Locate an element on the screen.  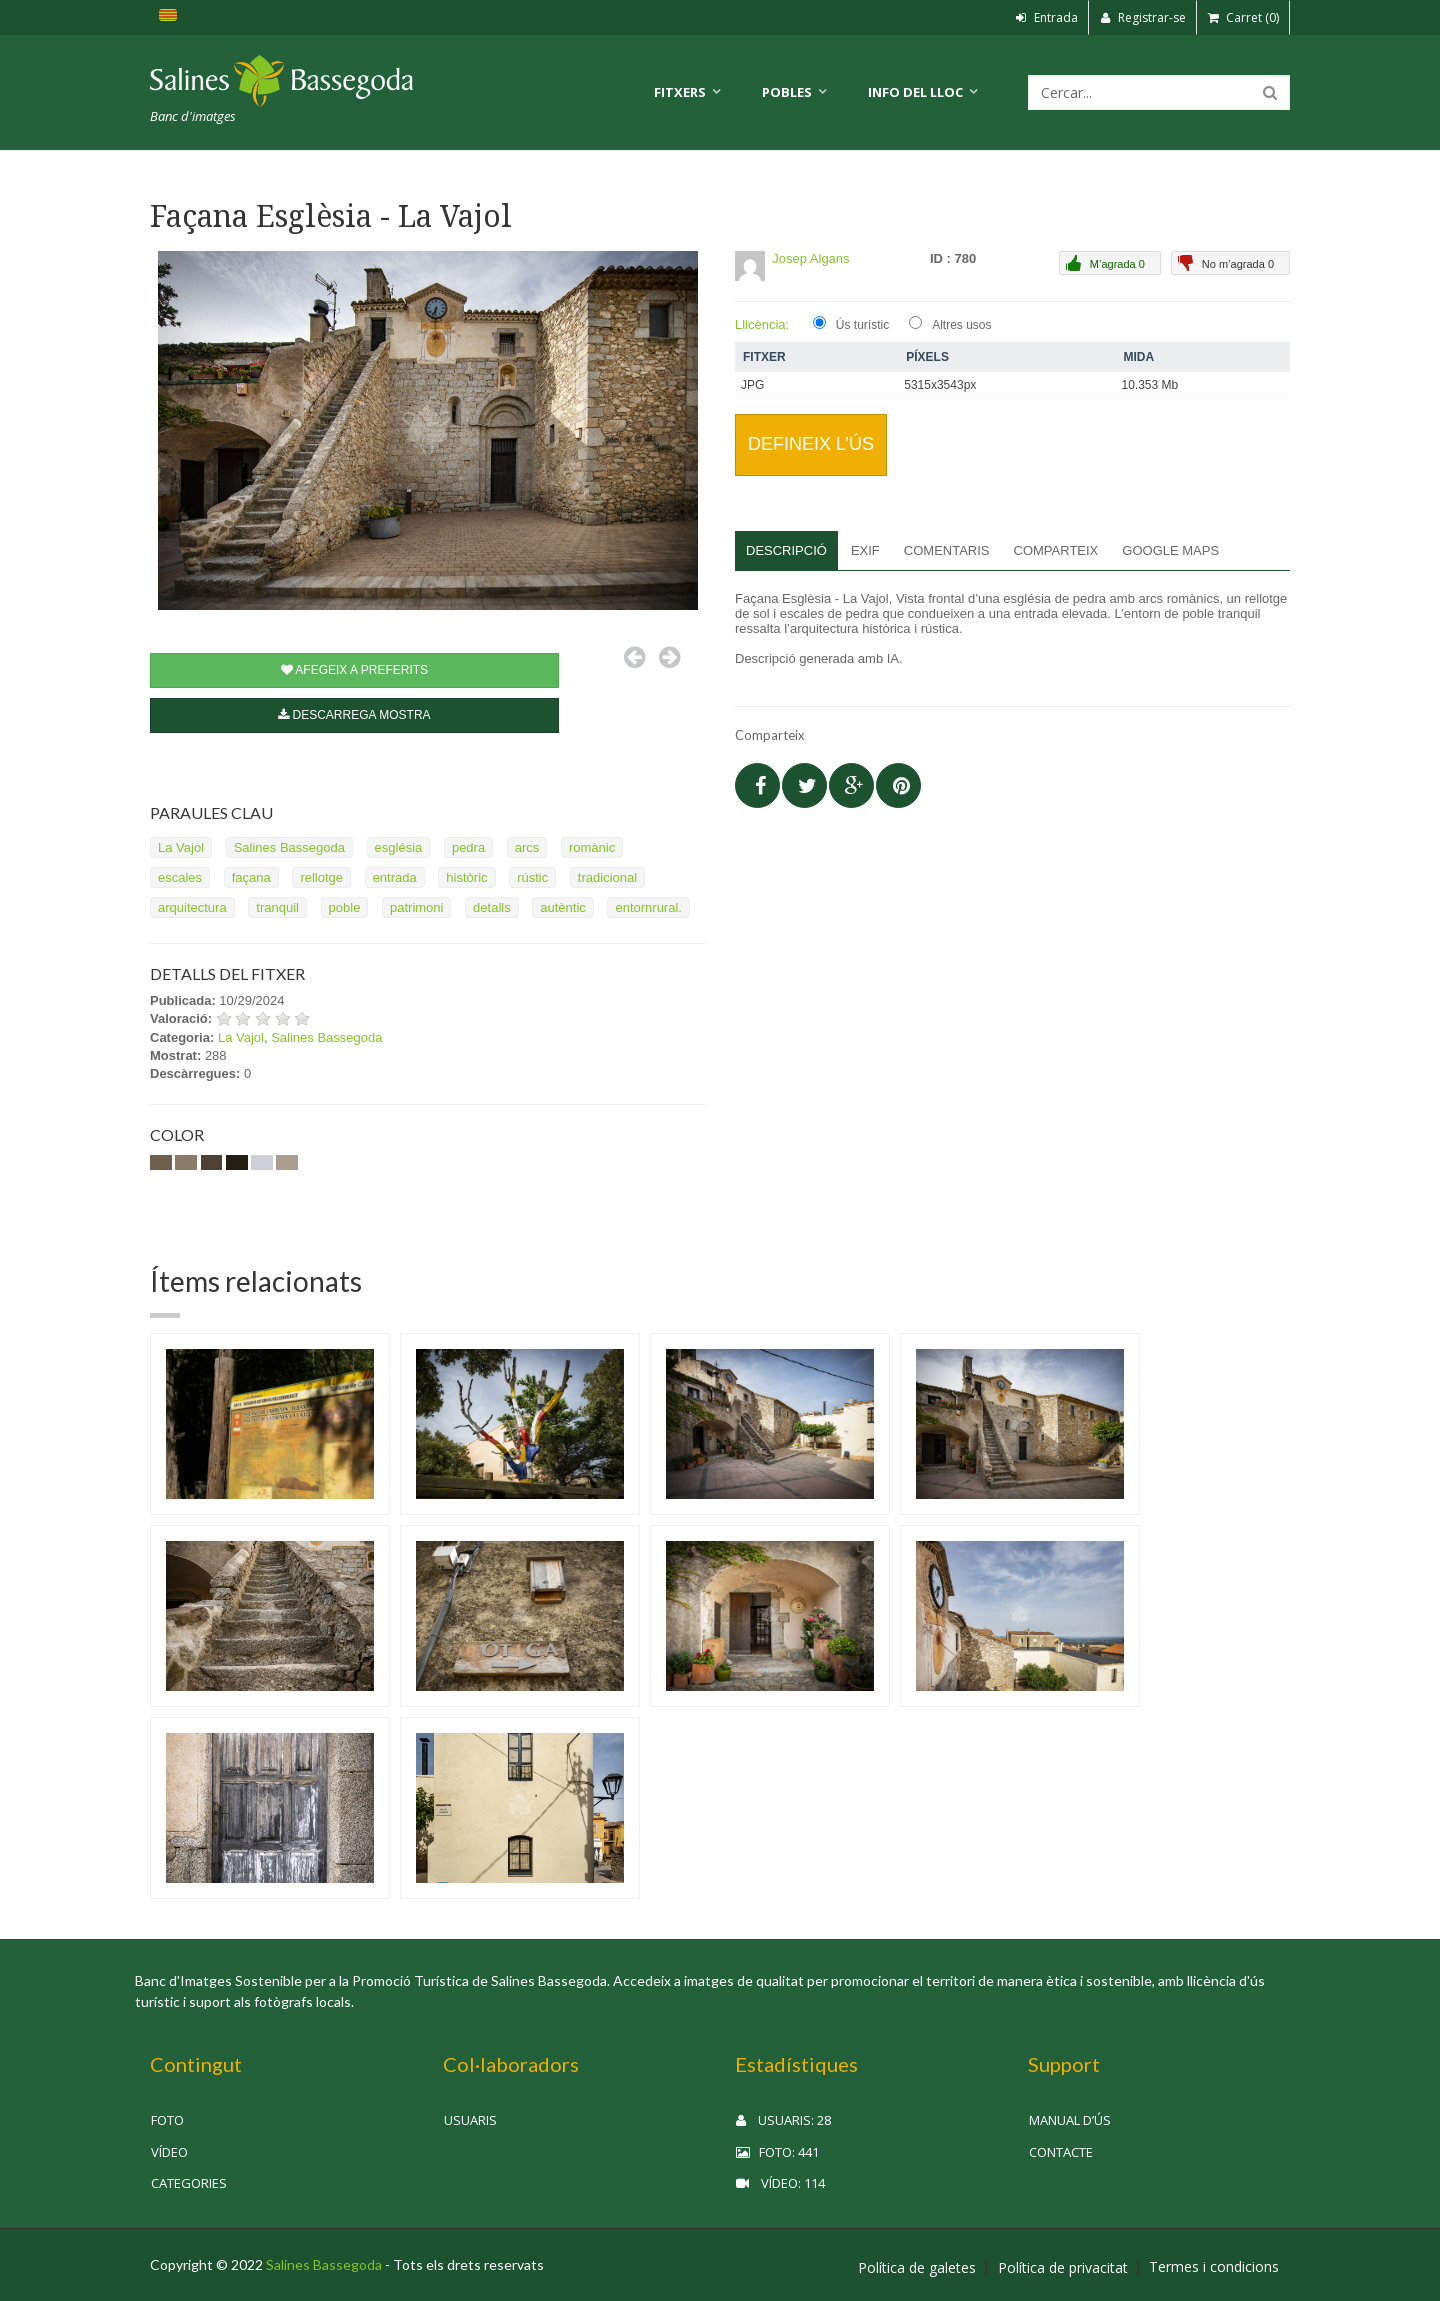
Llicència: is located at coordinates (762, 324).